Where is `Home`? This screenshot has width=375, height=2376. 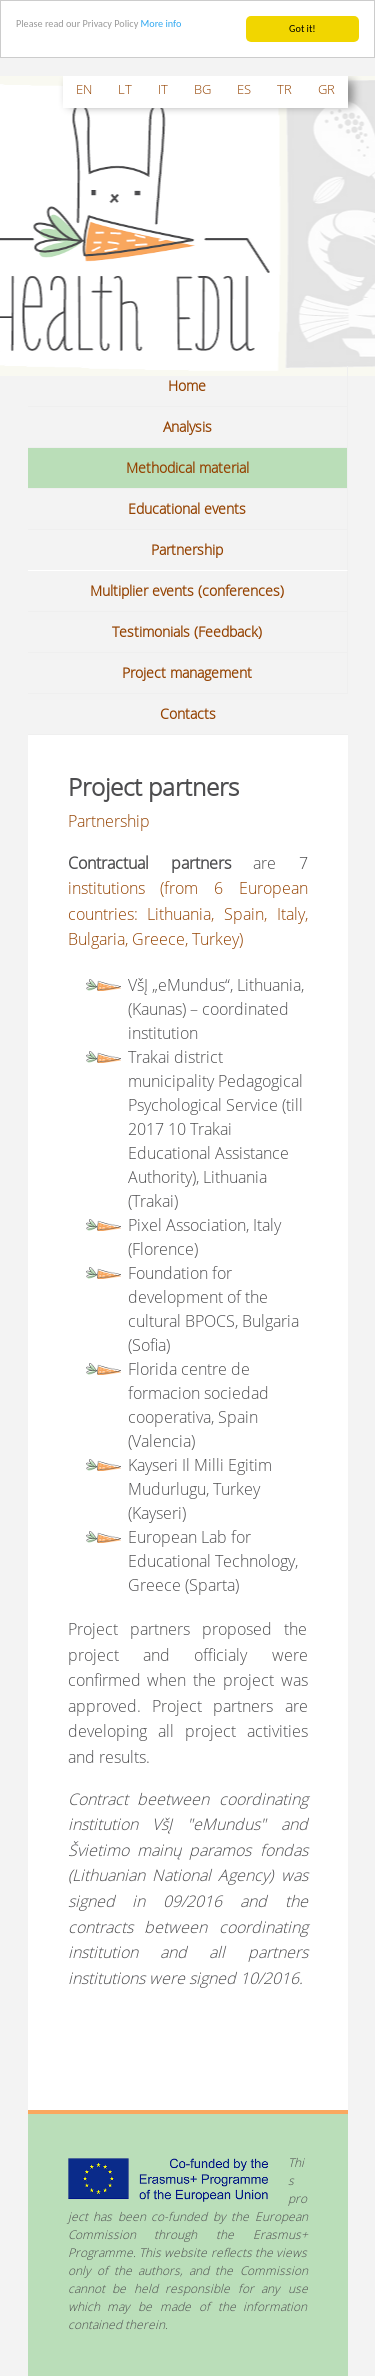 Home is located at coordinates (187, 385).